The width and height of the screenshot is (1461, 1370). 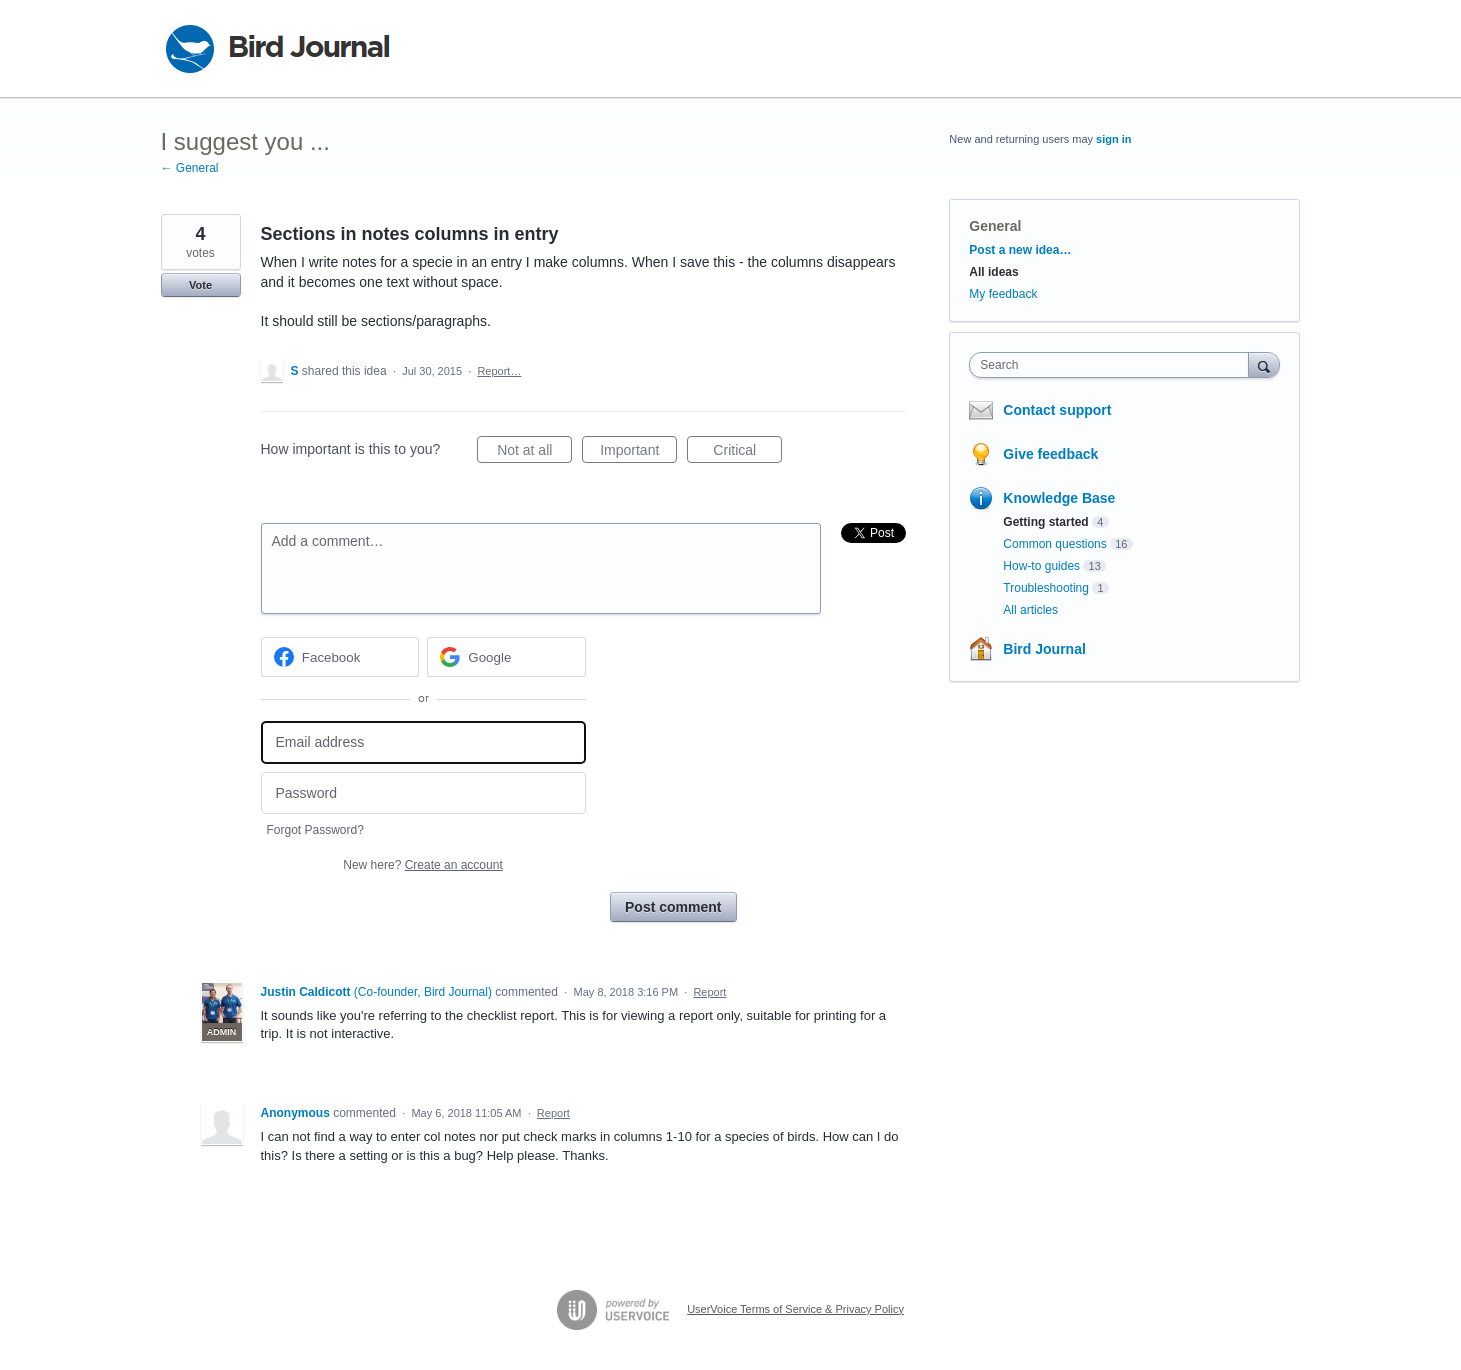 What do you see at coordinates (506, 657) in the screenshot?
I see `[Google sign in]` at bounding box center [506, 657].